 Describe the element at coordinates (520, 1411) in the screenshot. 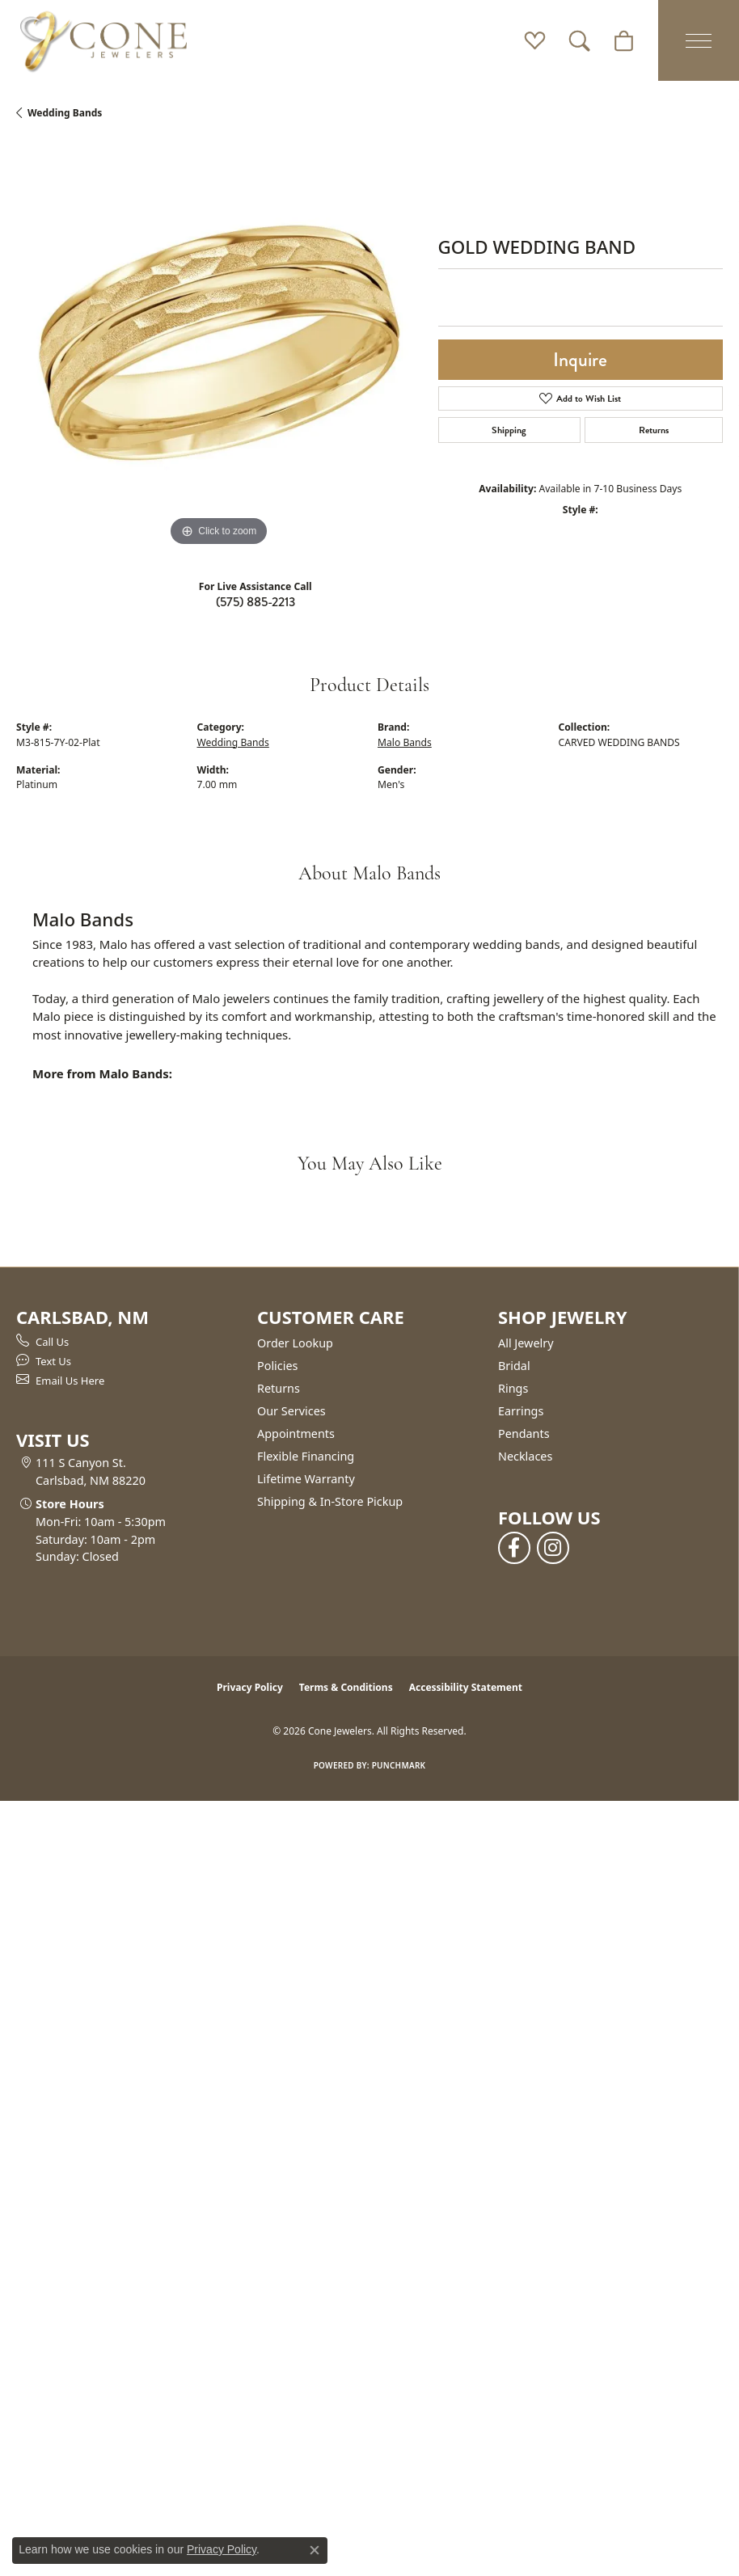

I see `Earrings` at that location.